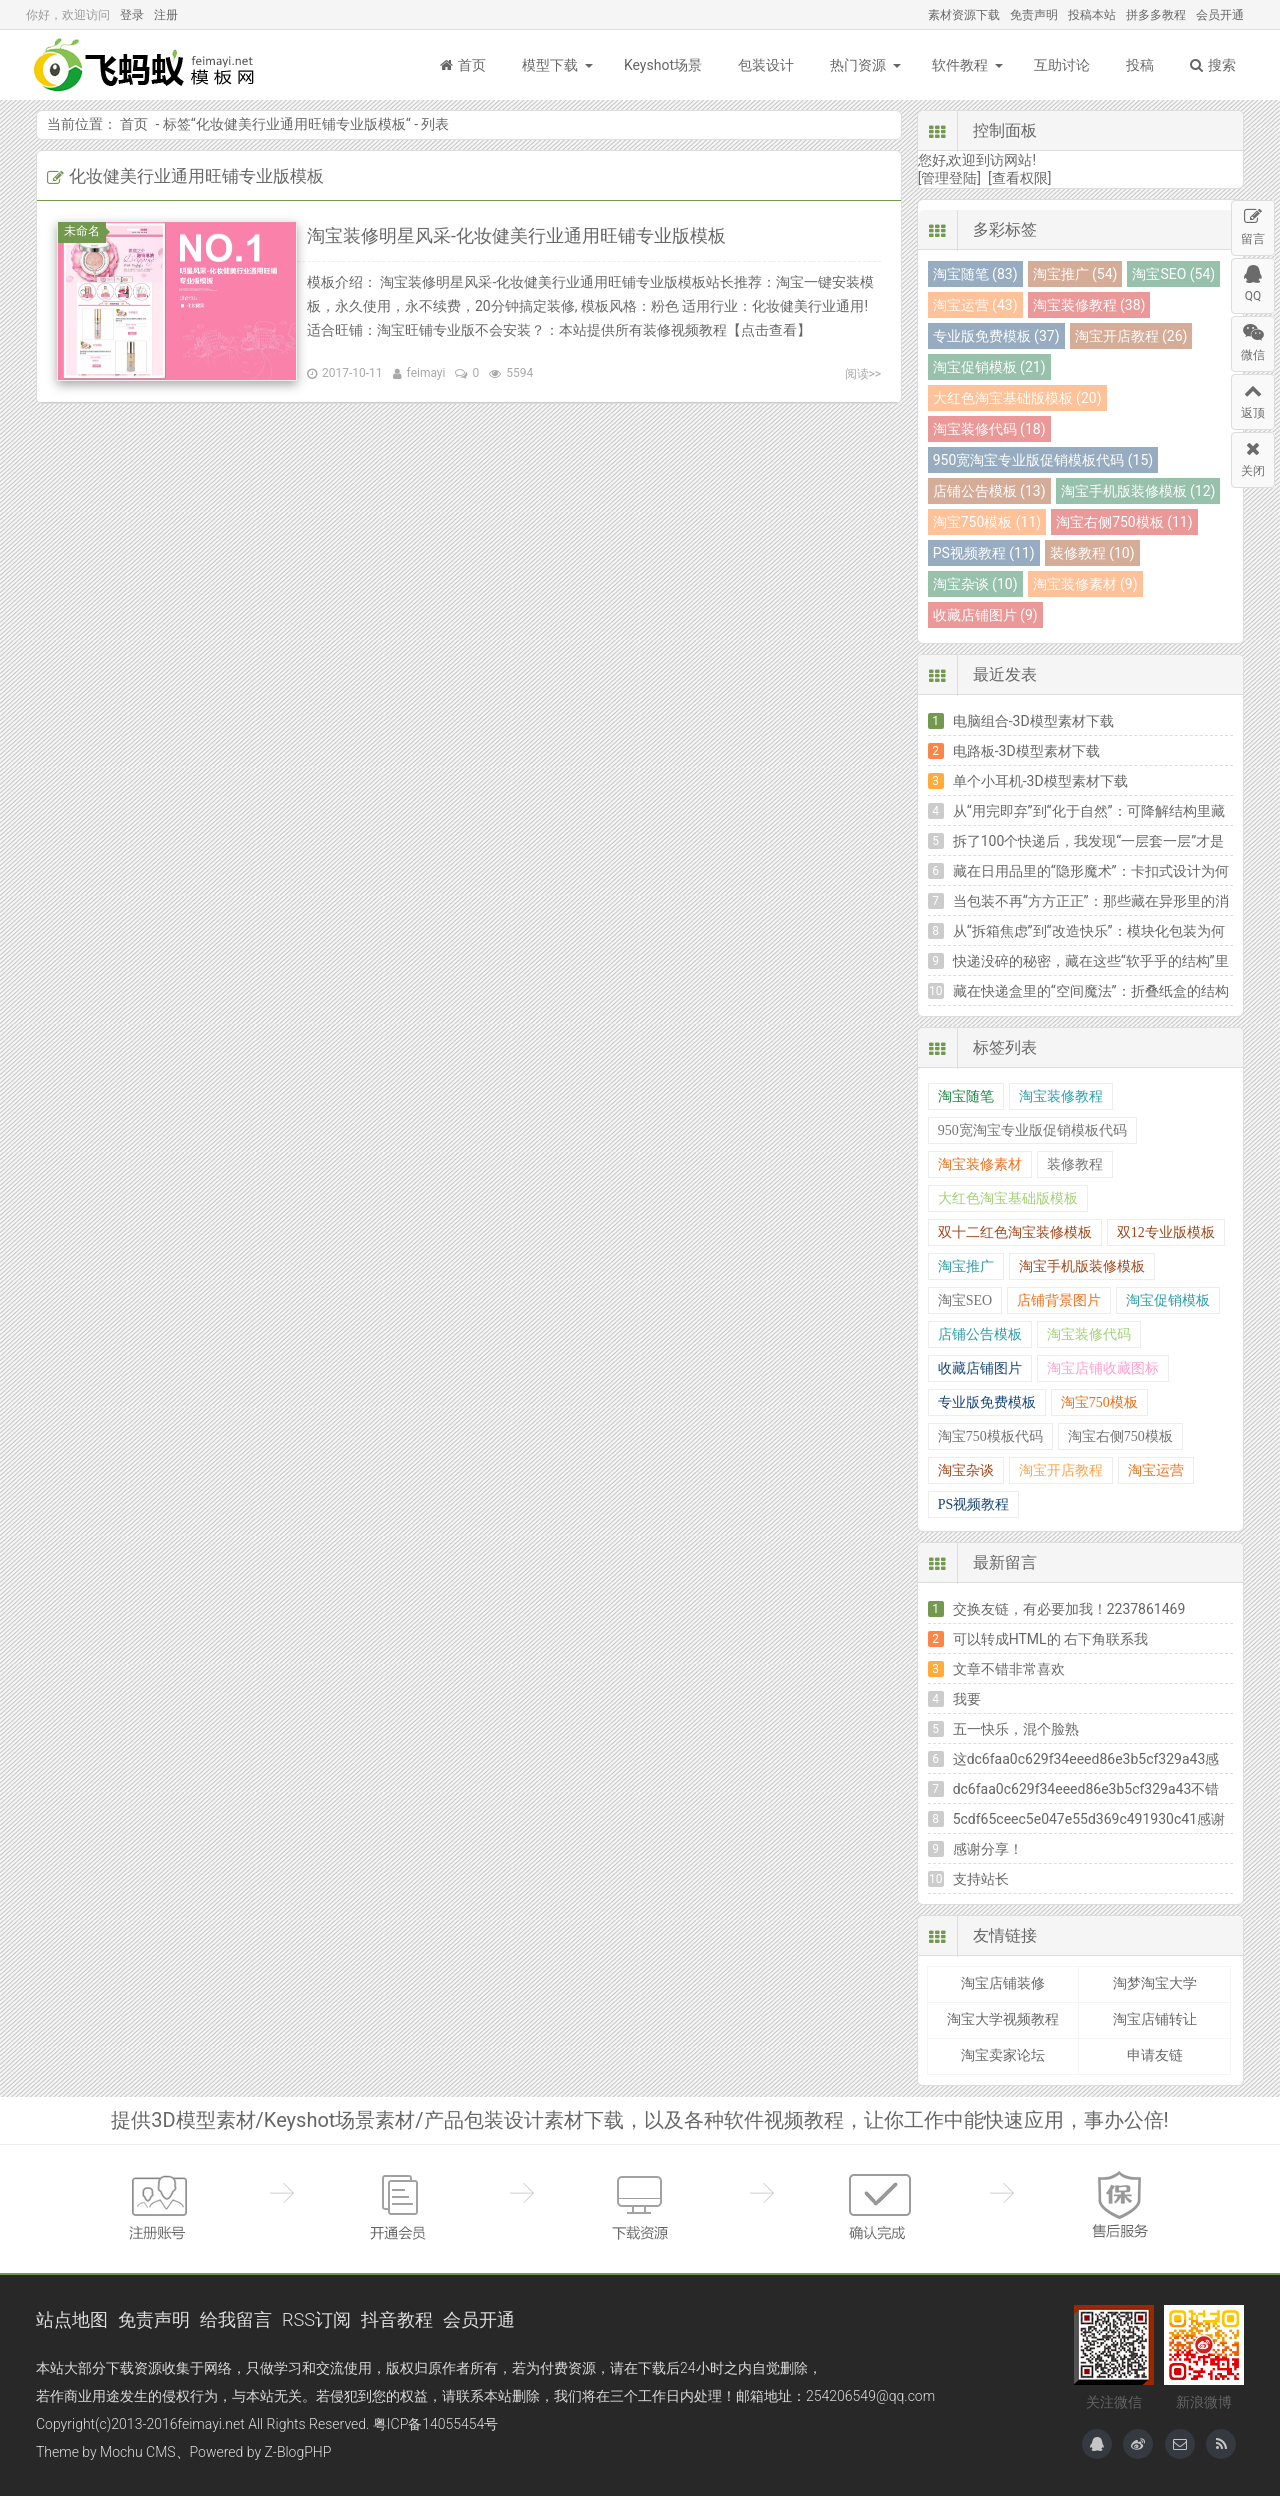  What do you see at coordinates (1091, 961) in the screenshot?
I see `快递没碎的秘密，藏在这些“软乎乎的结构”里` at bounding box center [1091, 961].